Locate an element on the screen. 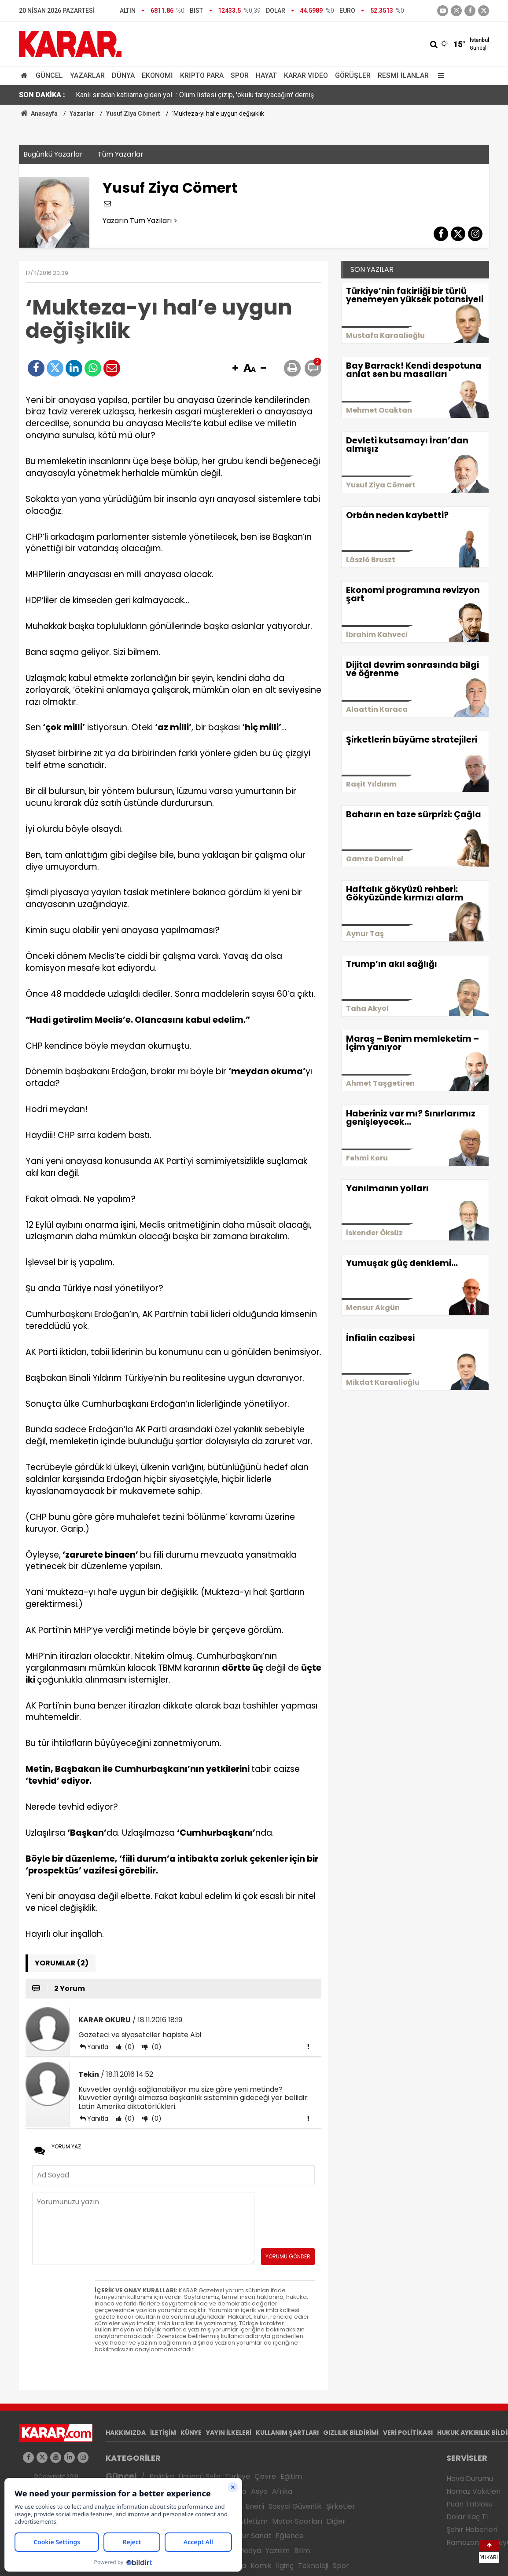  KÜNYE is located at coordinates (191, 2432).